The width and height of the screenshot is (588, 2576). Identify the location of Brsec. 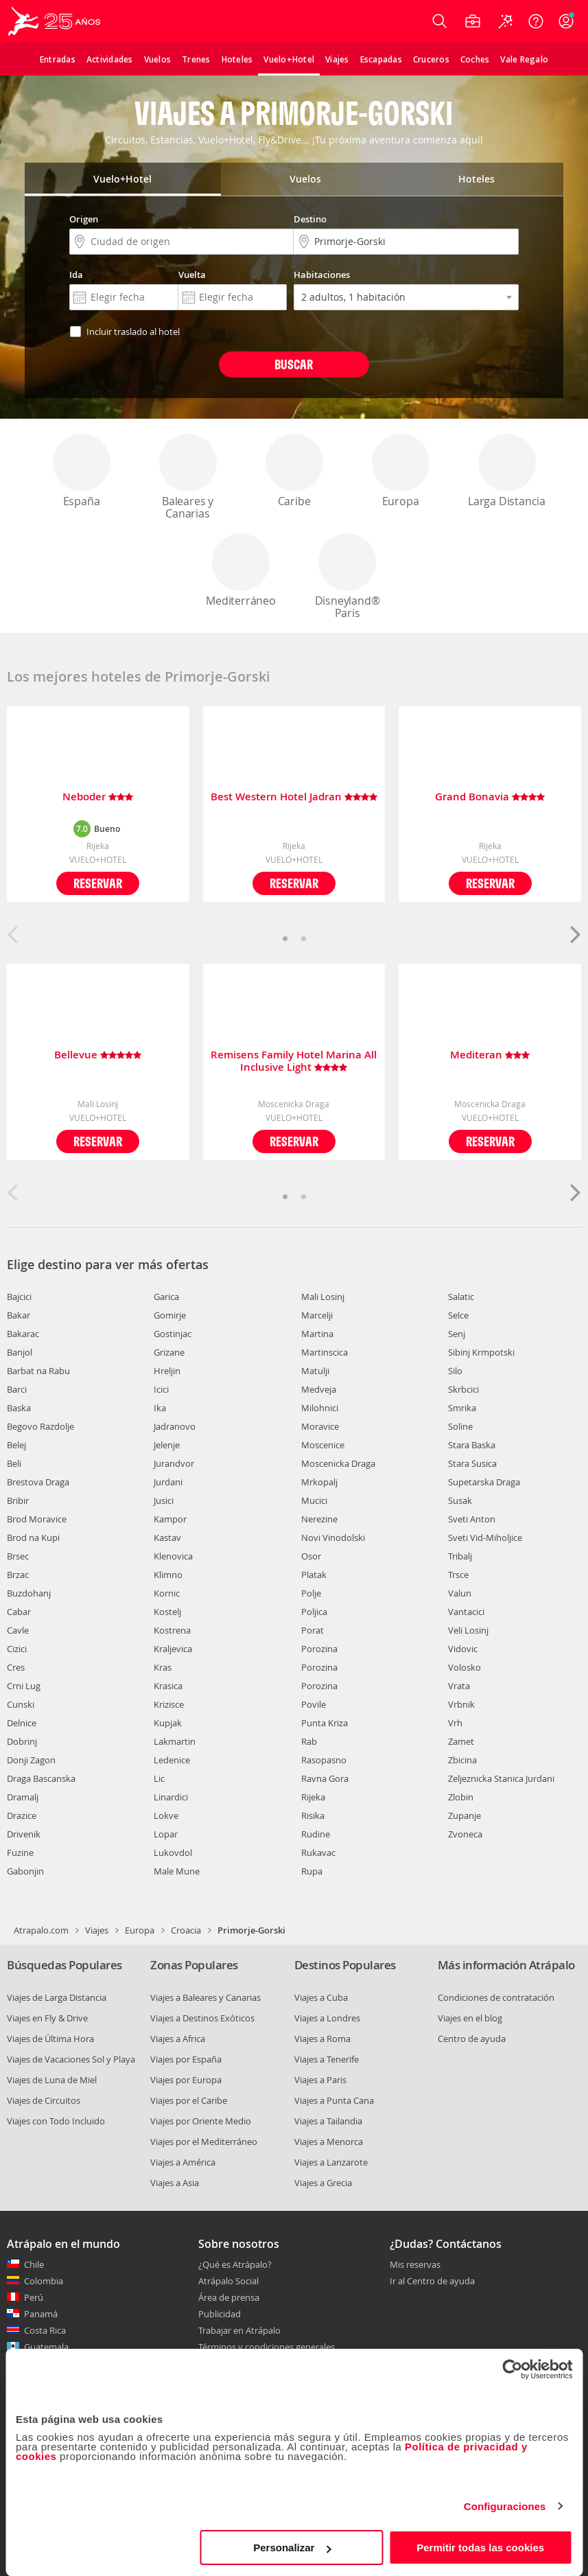
(18, 1556).